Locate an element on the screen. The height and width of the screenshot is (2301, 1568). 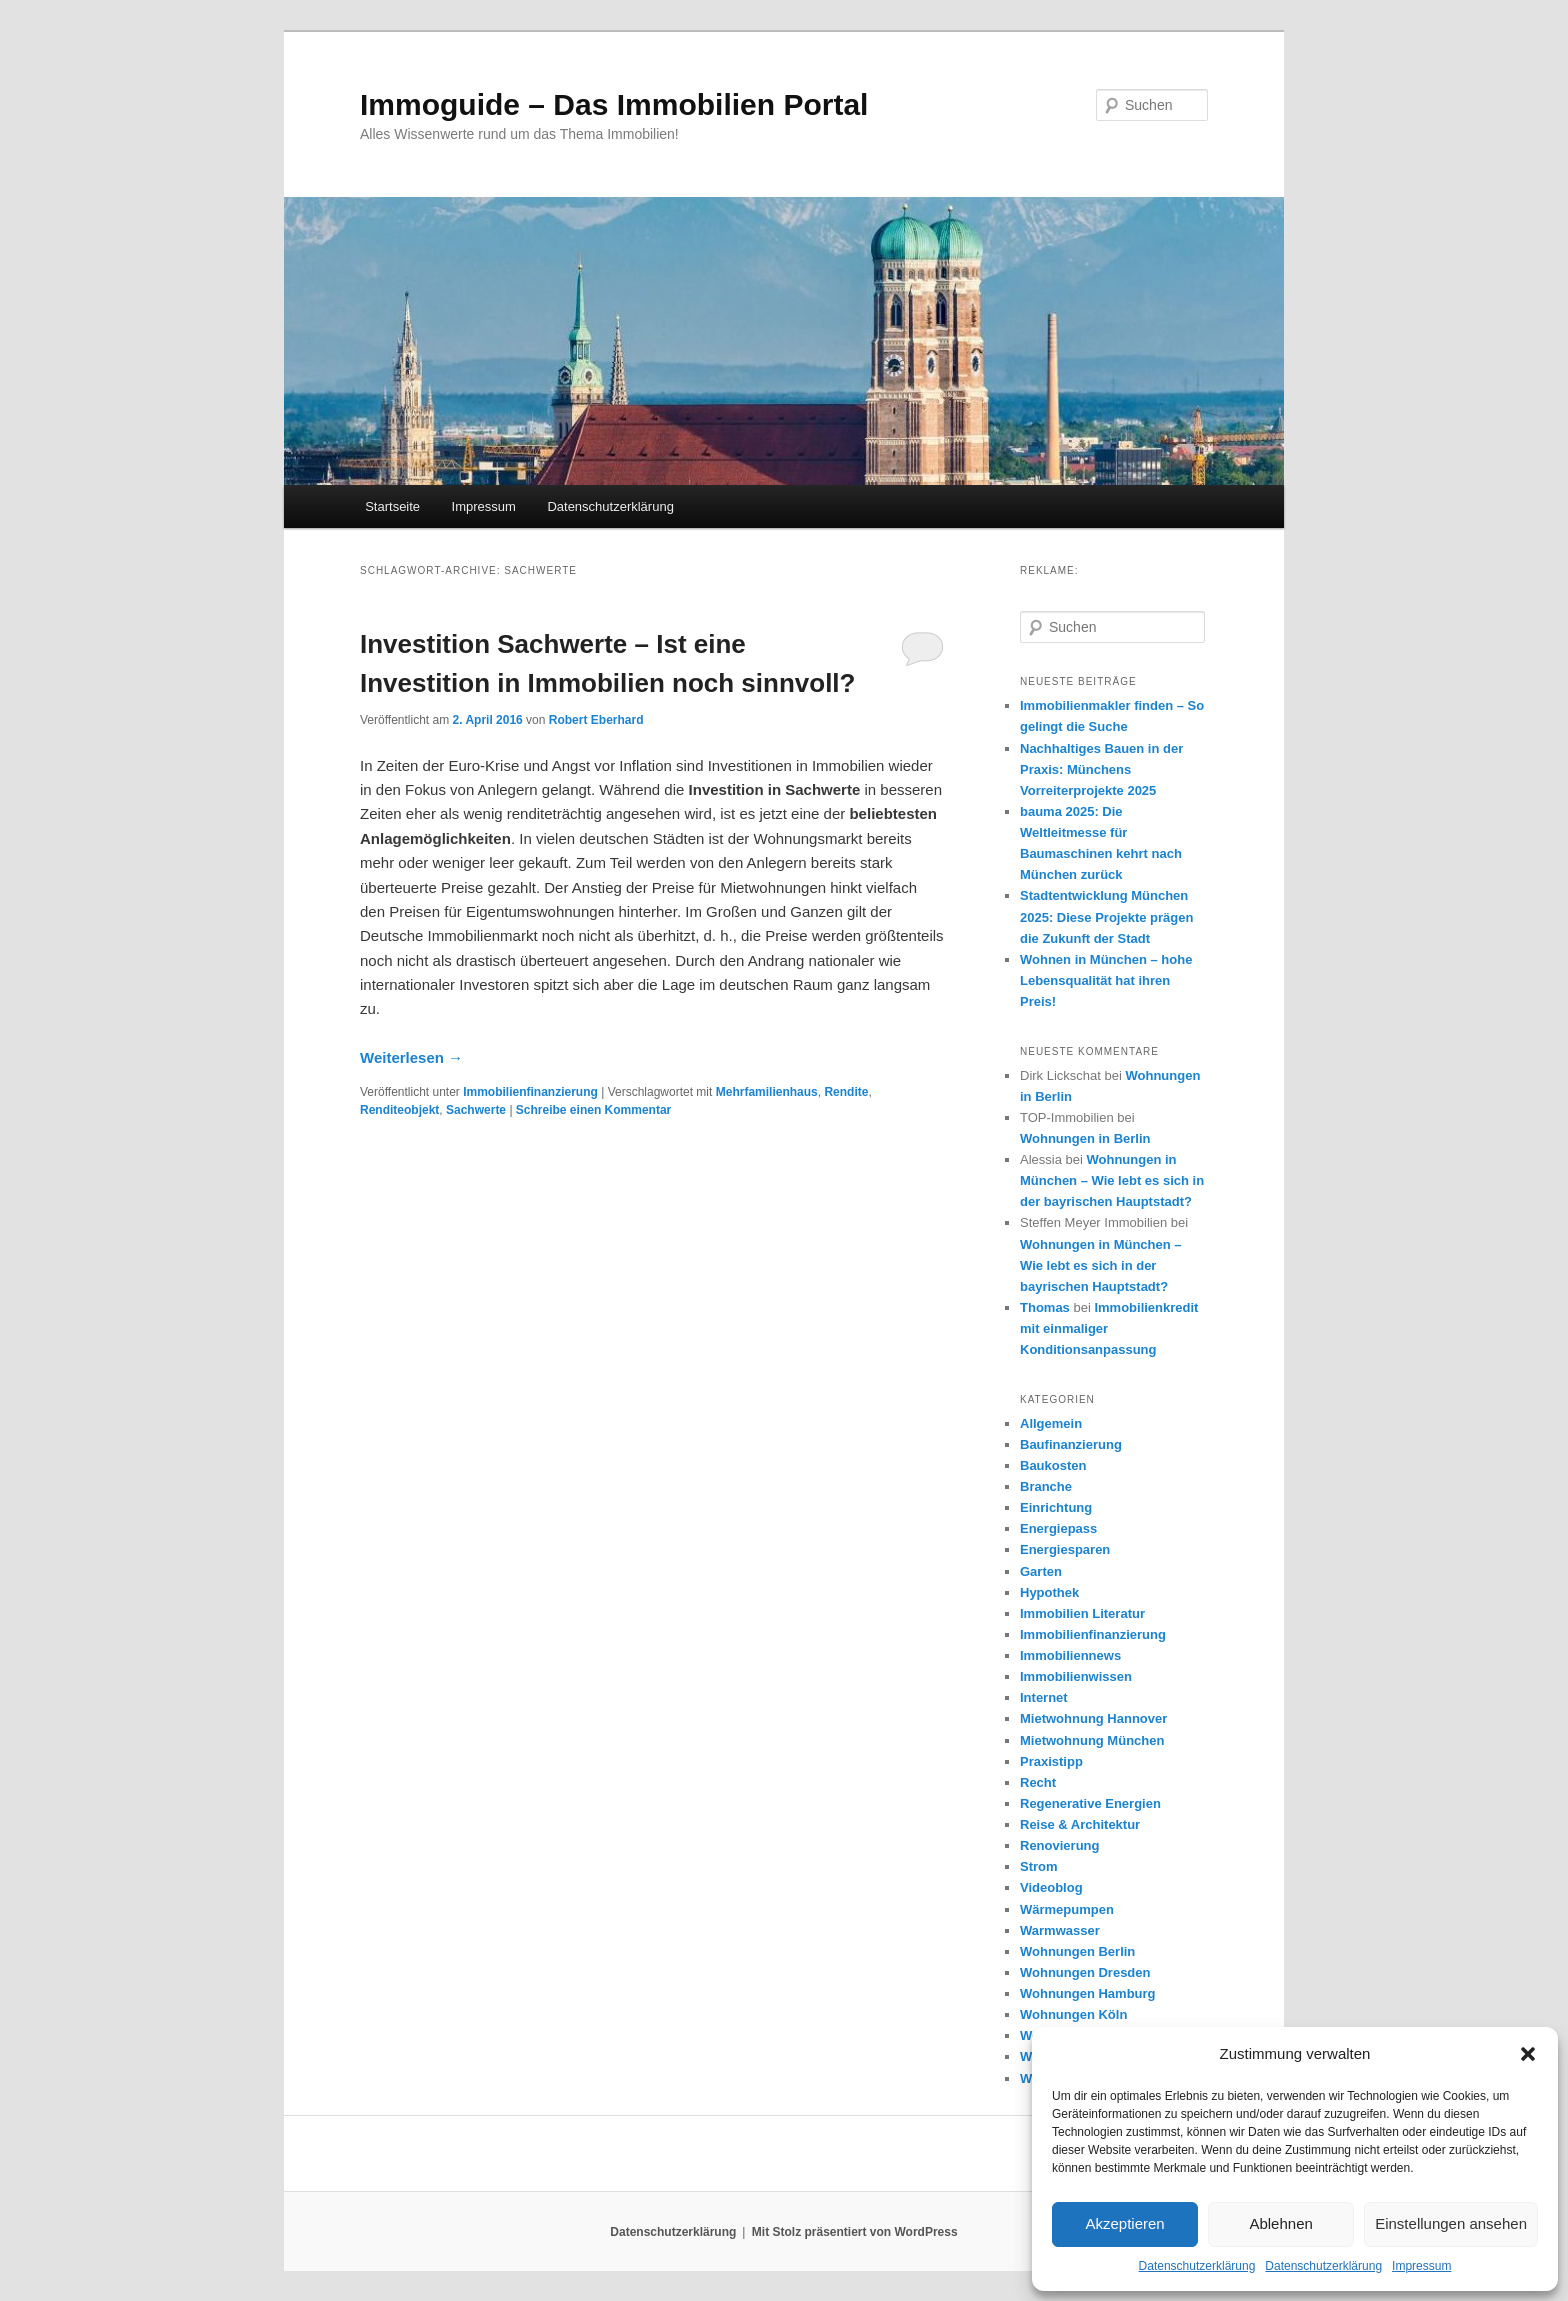
Akzeptieren is located at coordinates (1124, 2223).